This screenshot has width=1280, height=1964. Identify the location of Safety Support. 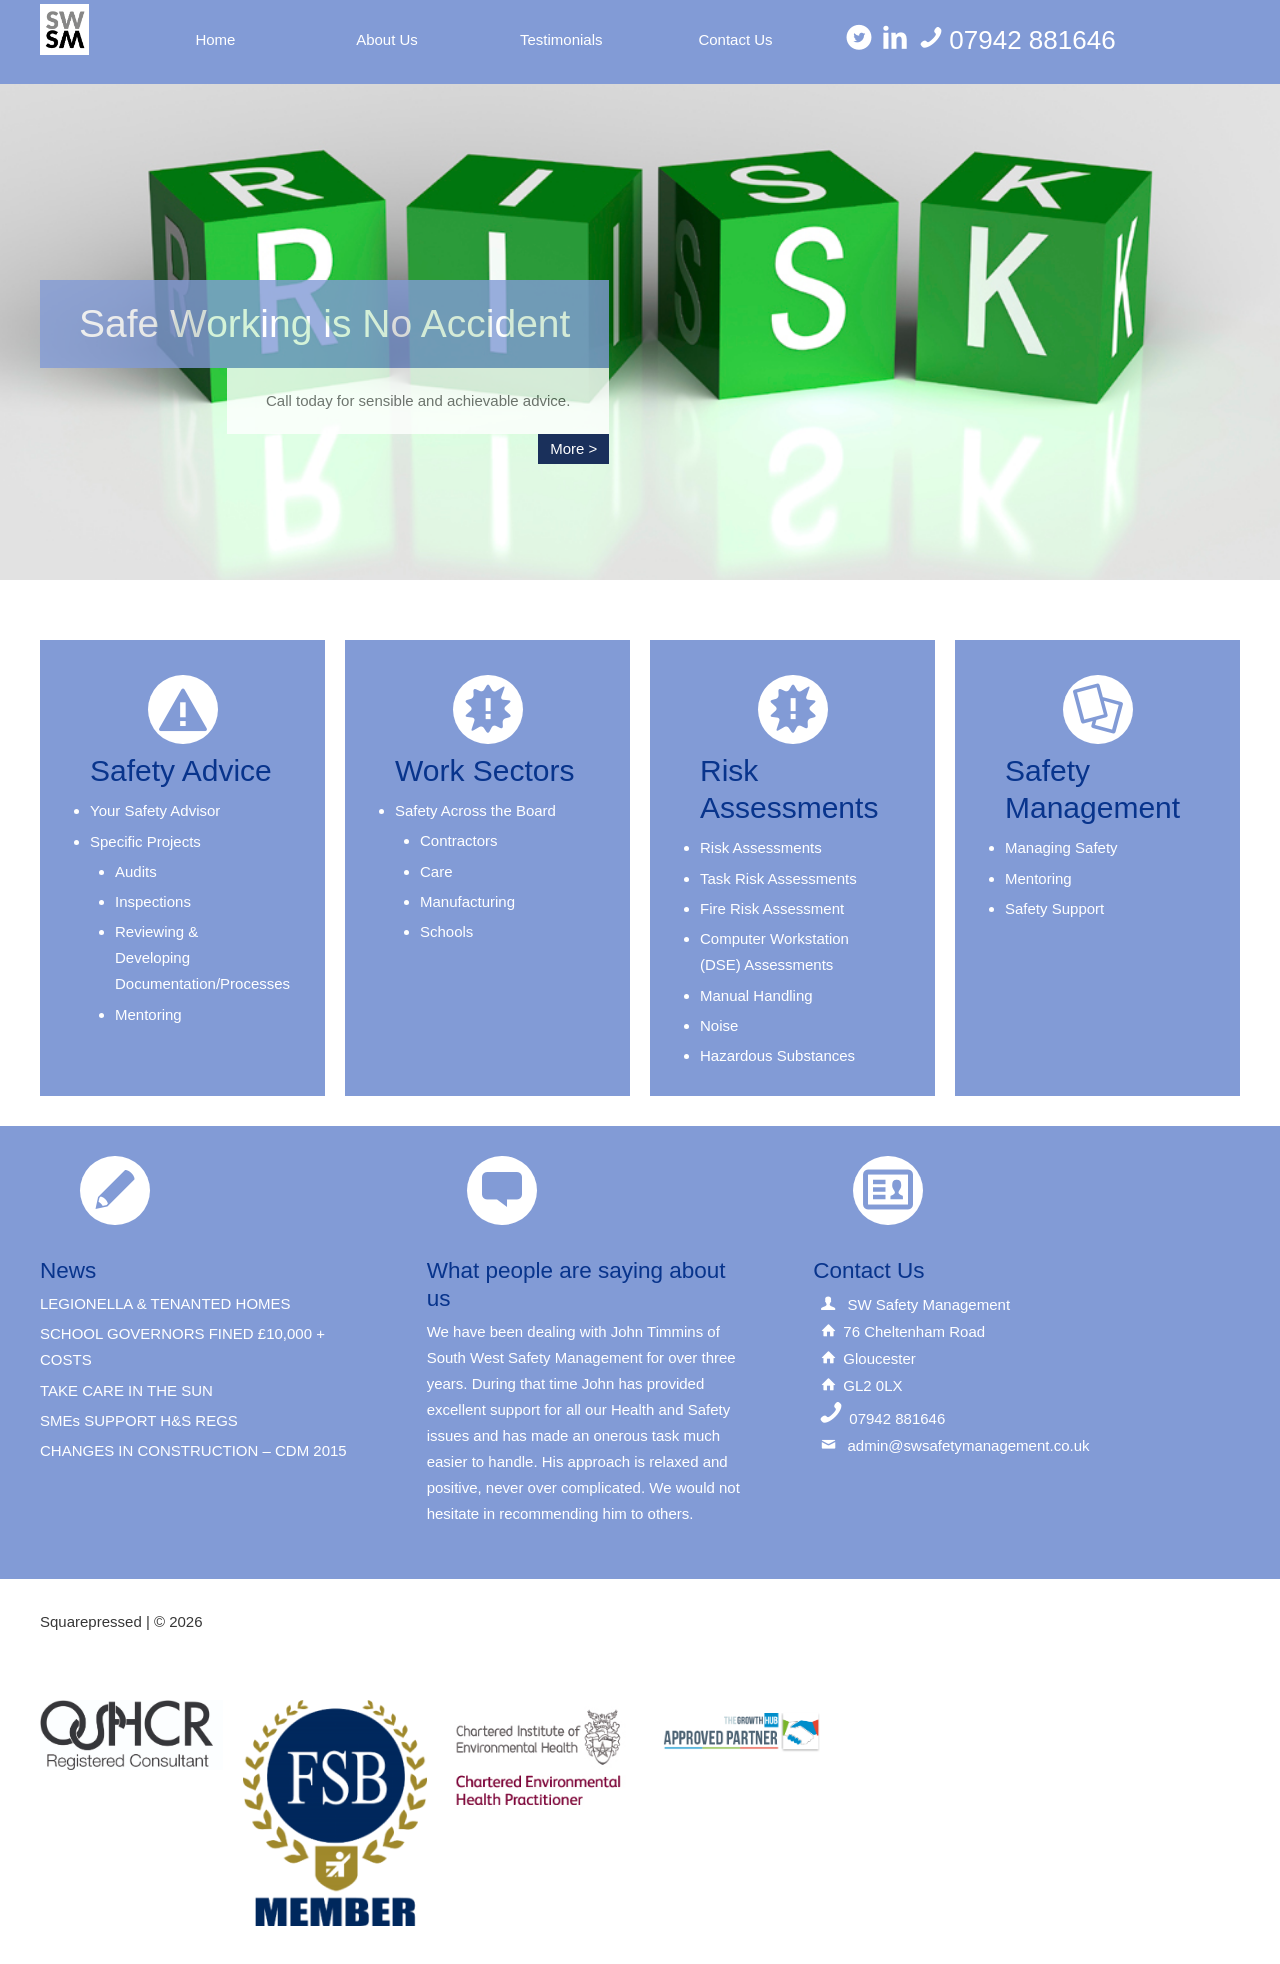
(1054, 908).